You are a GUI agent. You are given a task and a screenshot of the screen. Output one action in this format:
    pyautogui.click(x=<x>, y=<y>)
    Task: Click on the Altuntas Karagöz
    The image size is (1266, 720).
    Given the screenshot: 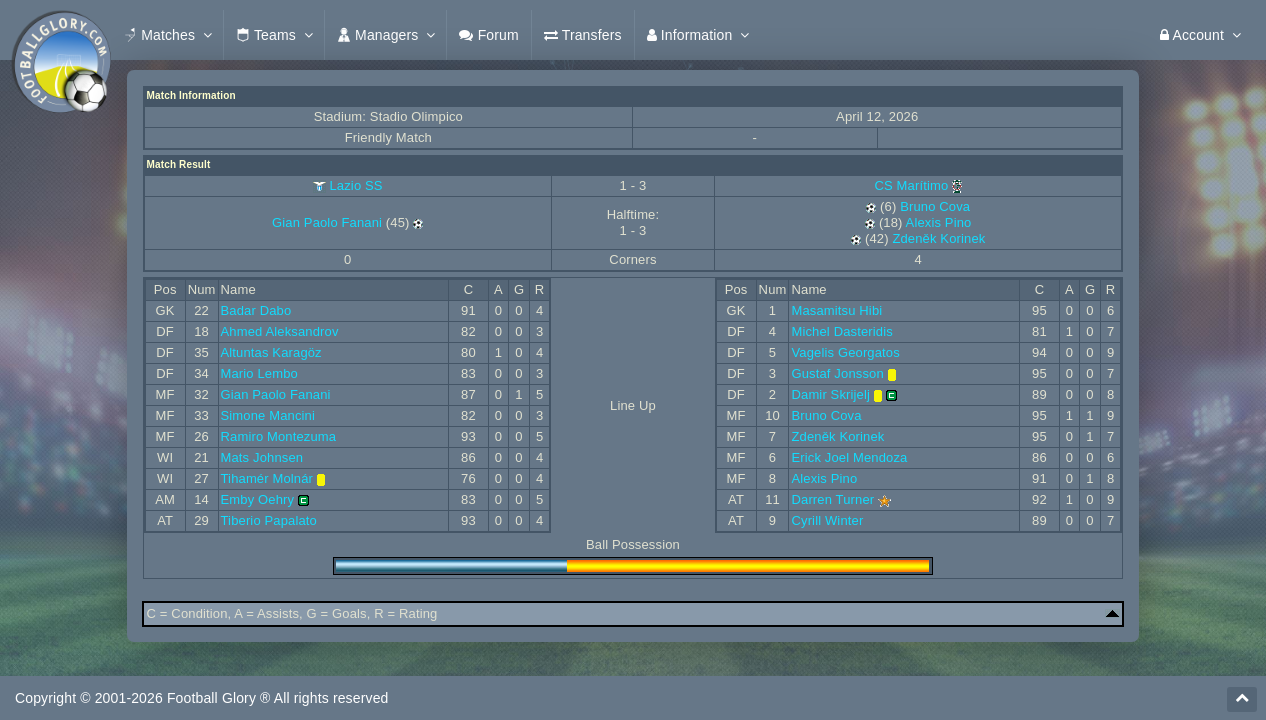 What is the action you would take?
    pyautogui.click(x=271, y=352)
    